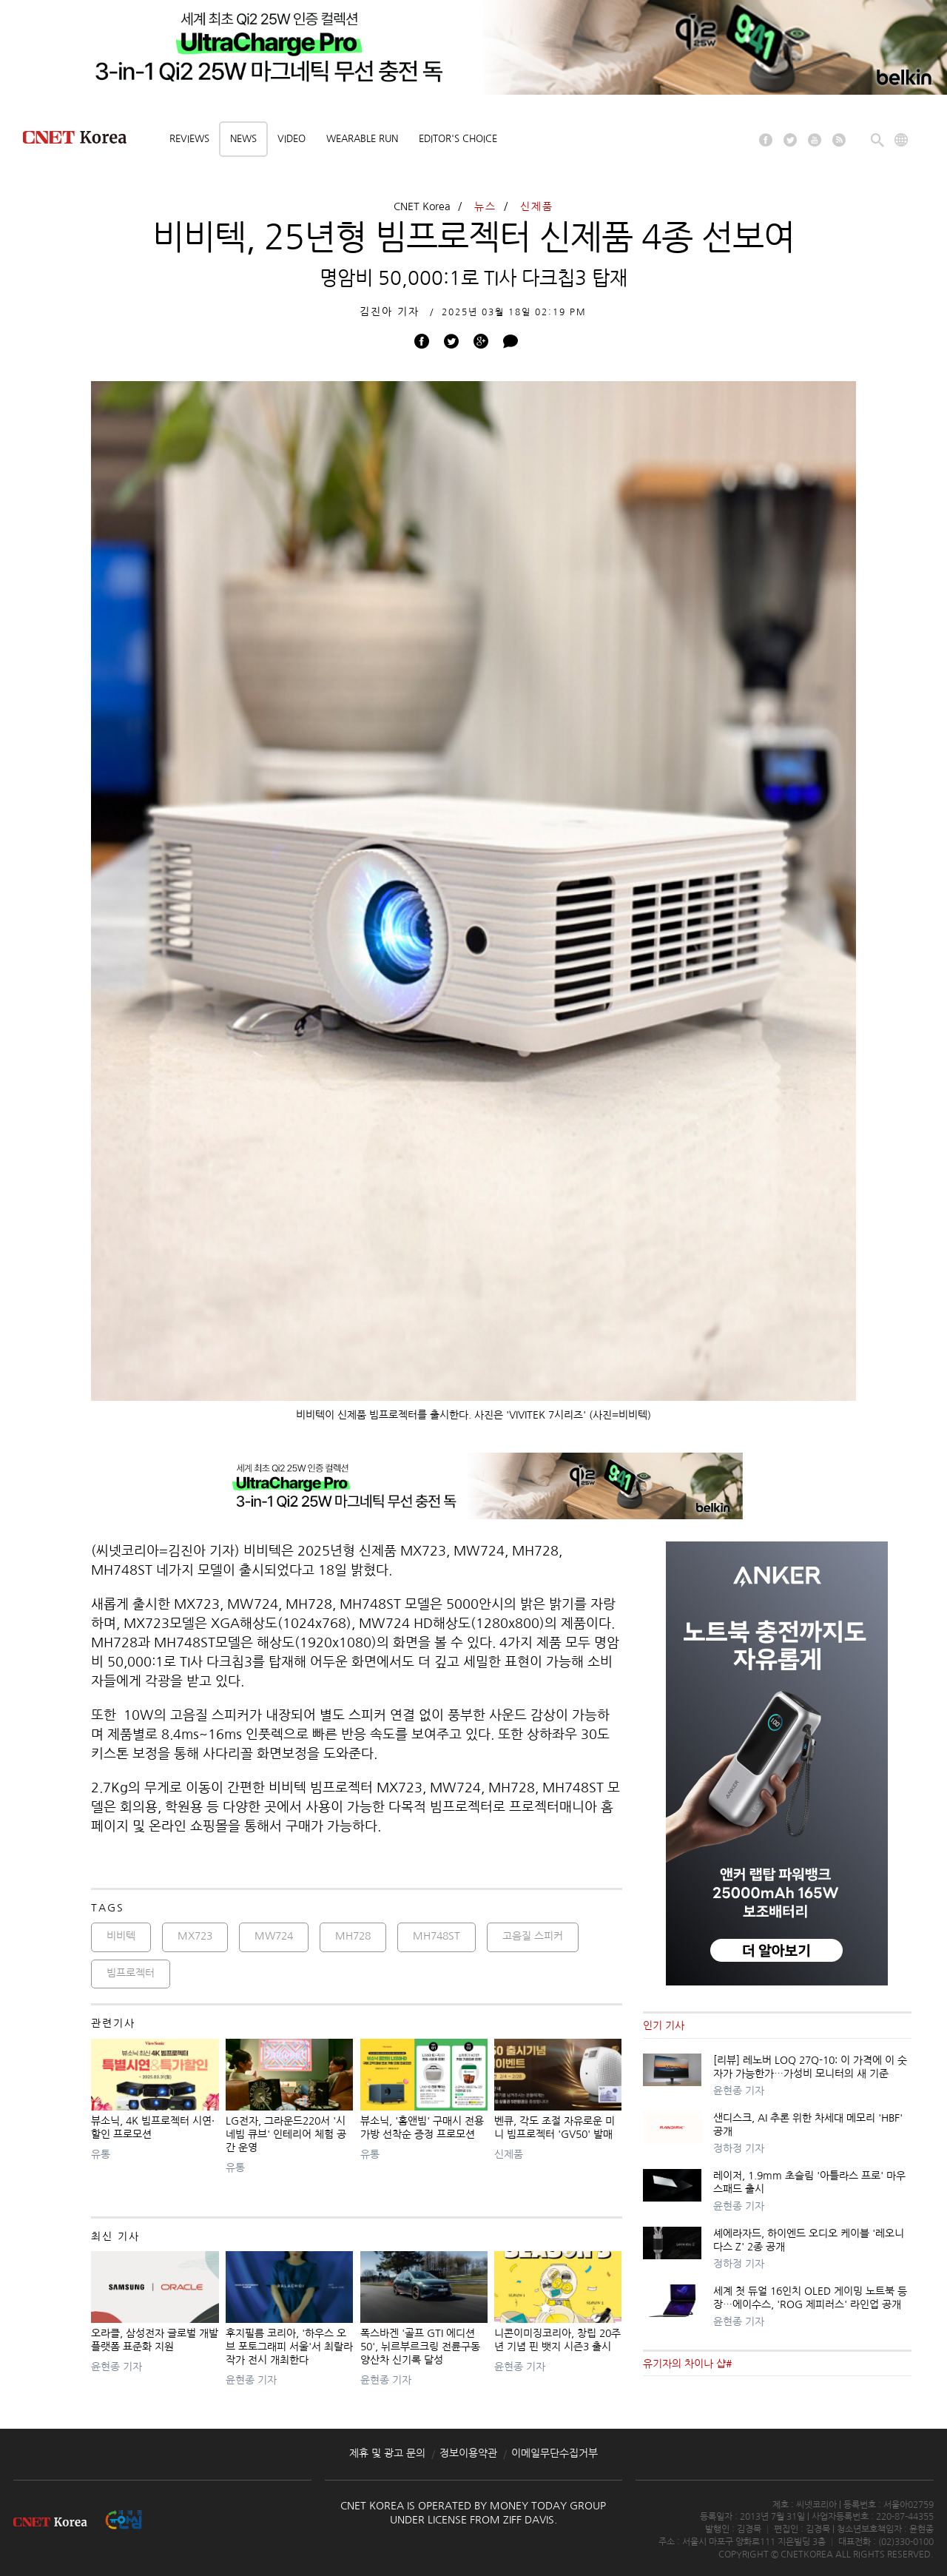 This screenshot has width=947, height=2576. Describe the element at coordinates (422, 206) in the screenshot. I see `CNET Korea` at that location.